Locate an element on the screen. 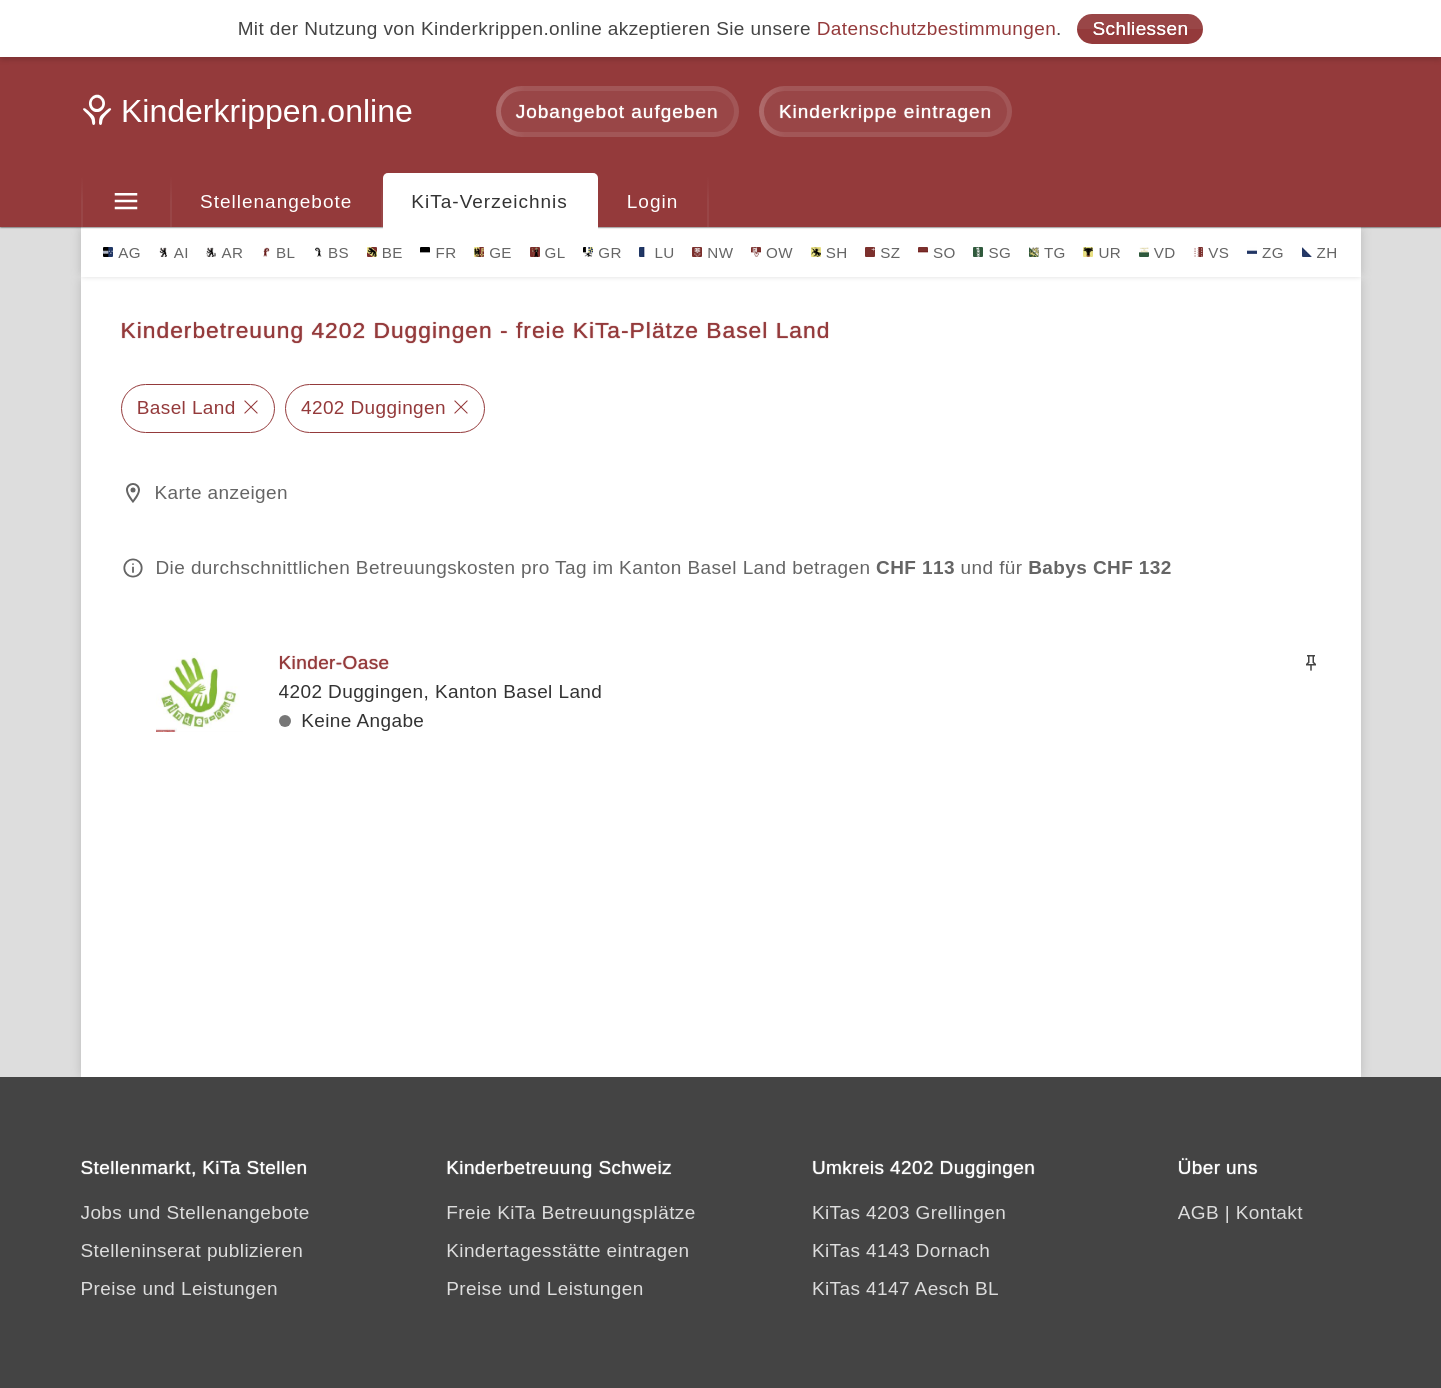 Image resolution: width=1441 pixels, height=1388 pixels. UR is located at coordinates (1102, 252).